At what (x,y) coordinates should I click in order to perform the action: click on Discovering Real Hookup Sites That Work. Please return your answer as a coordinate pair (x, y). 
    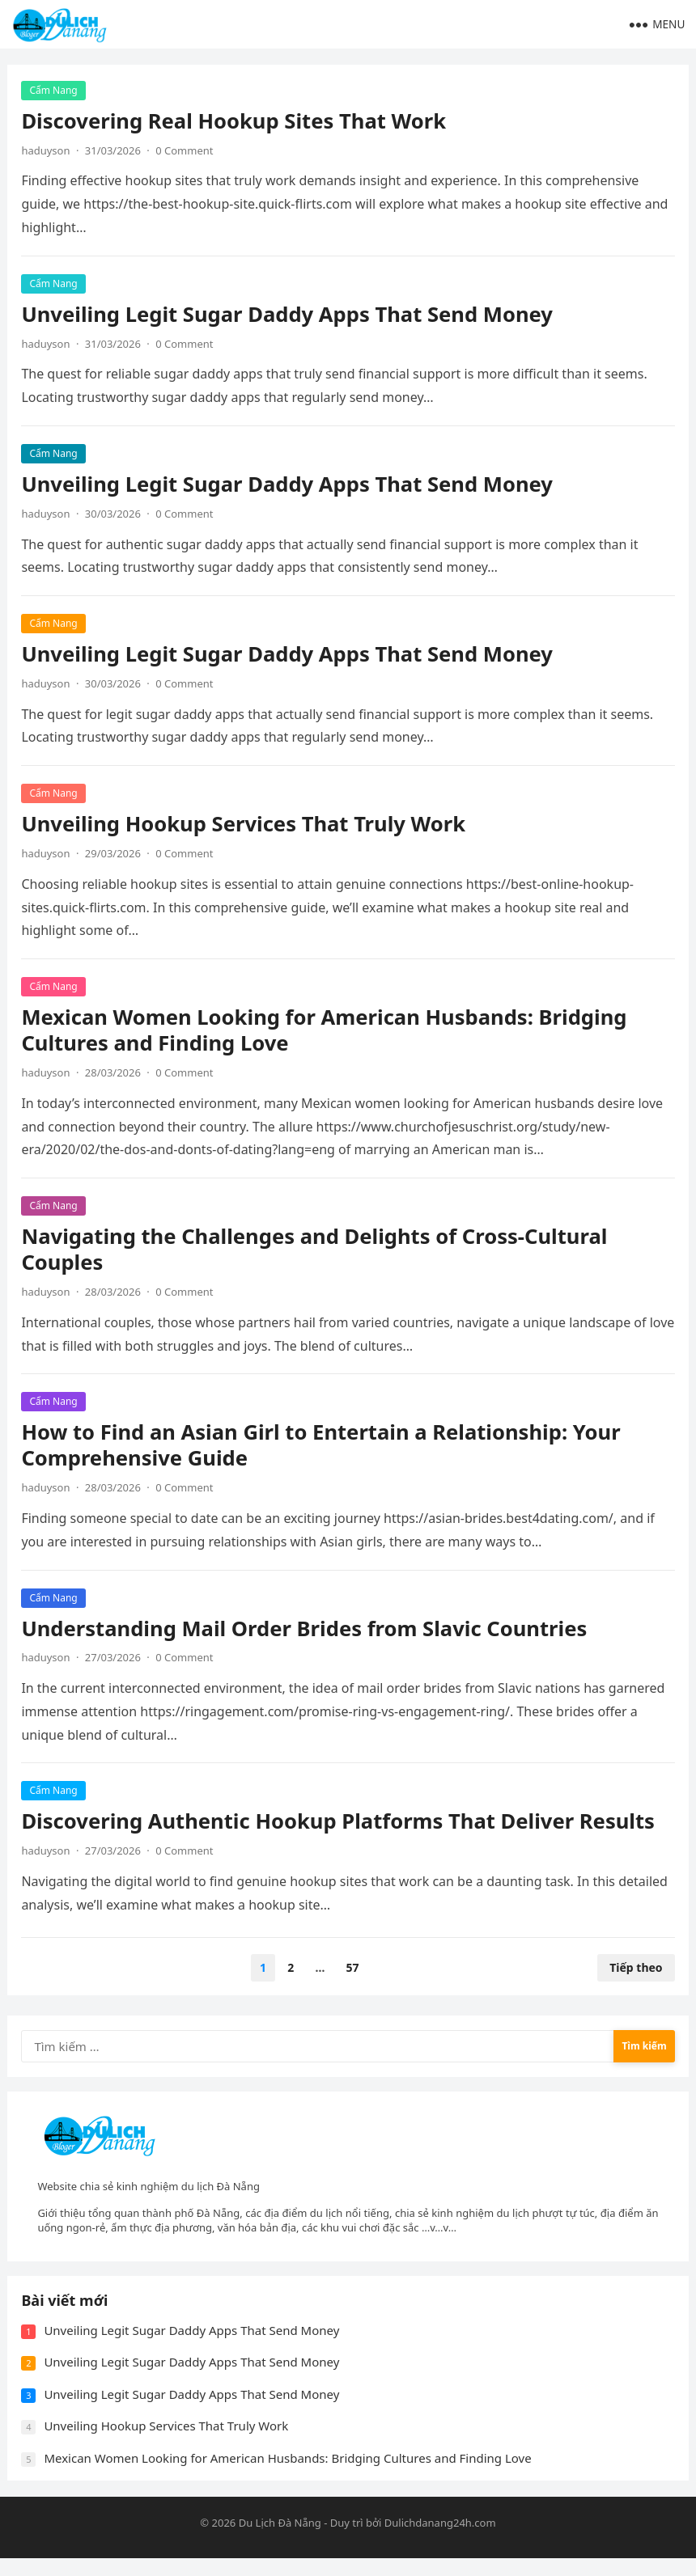
    Looking at the image, I should click on (235, 122).